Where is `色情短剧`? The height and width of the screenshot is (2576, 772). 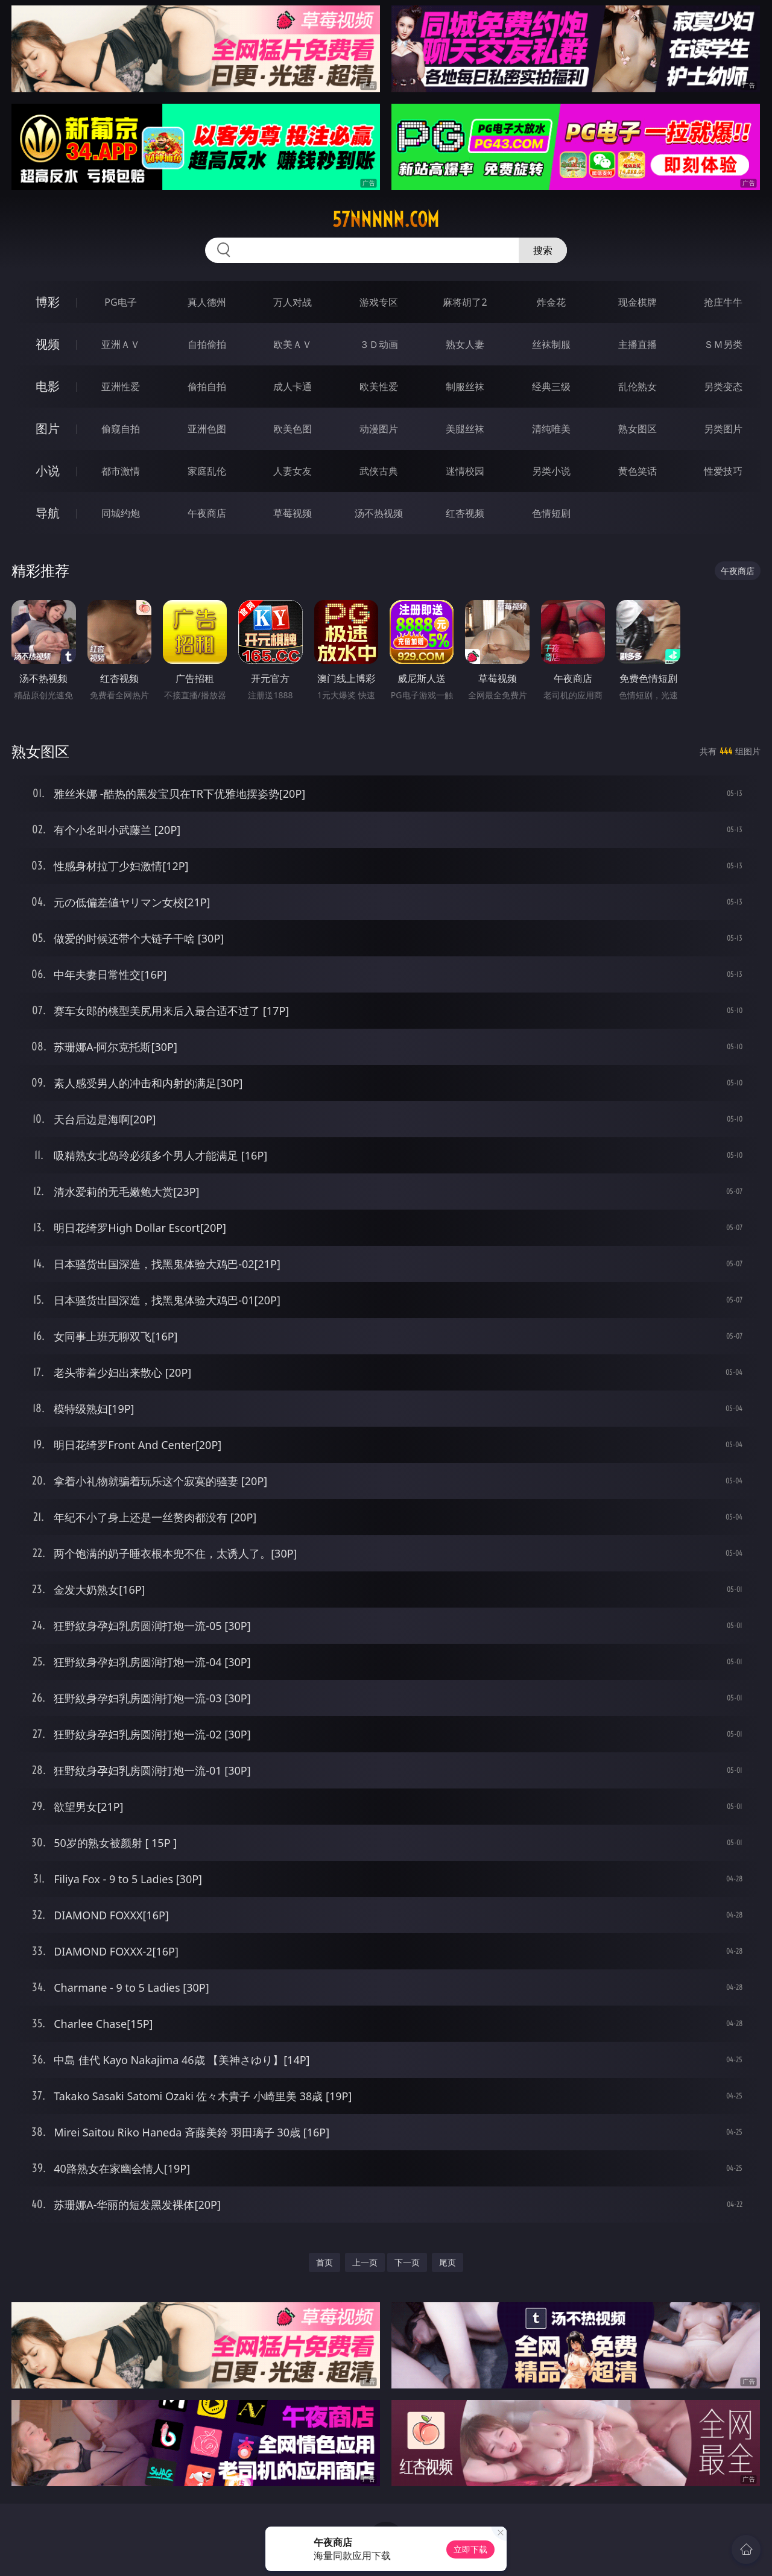
色情短剧 is located at coordinates (551, 513).